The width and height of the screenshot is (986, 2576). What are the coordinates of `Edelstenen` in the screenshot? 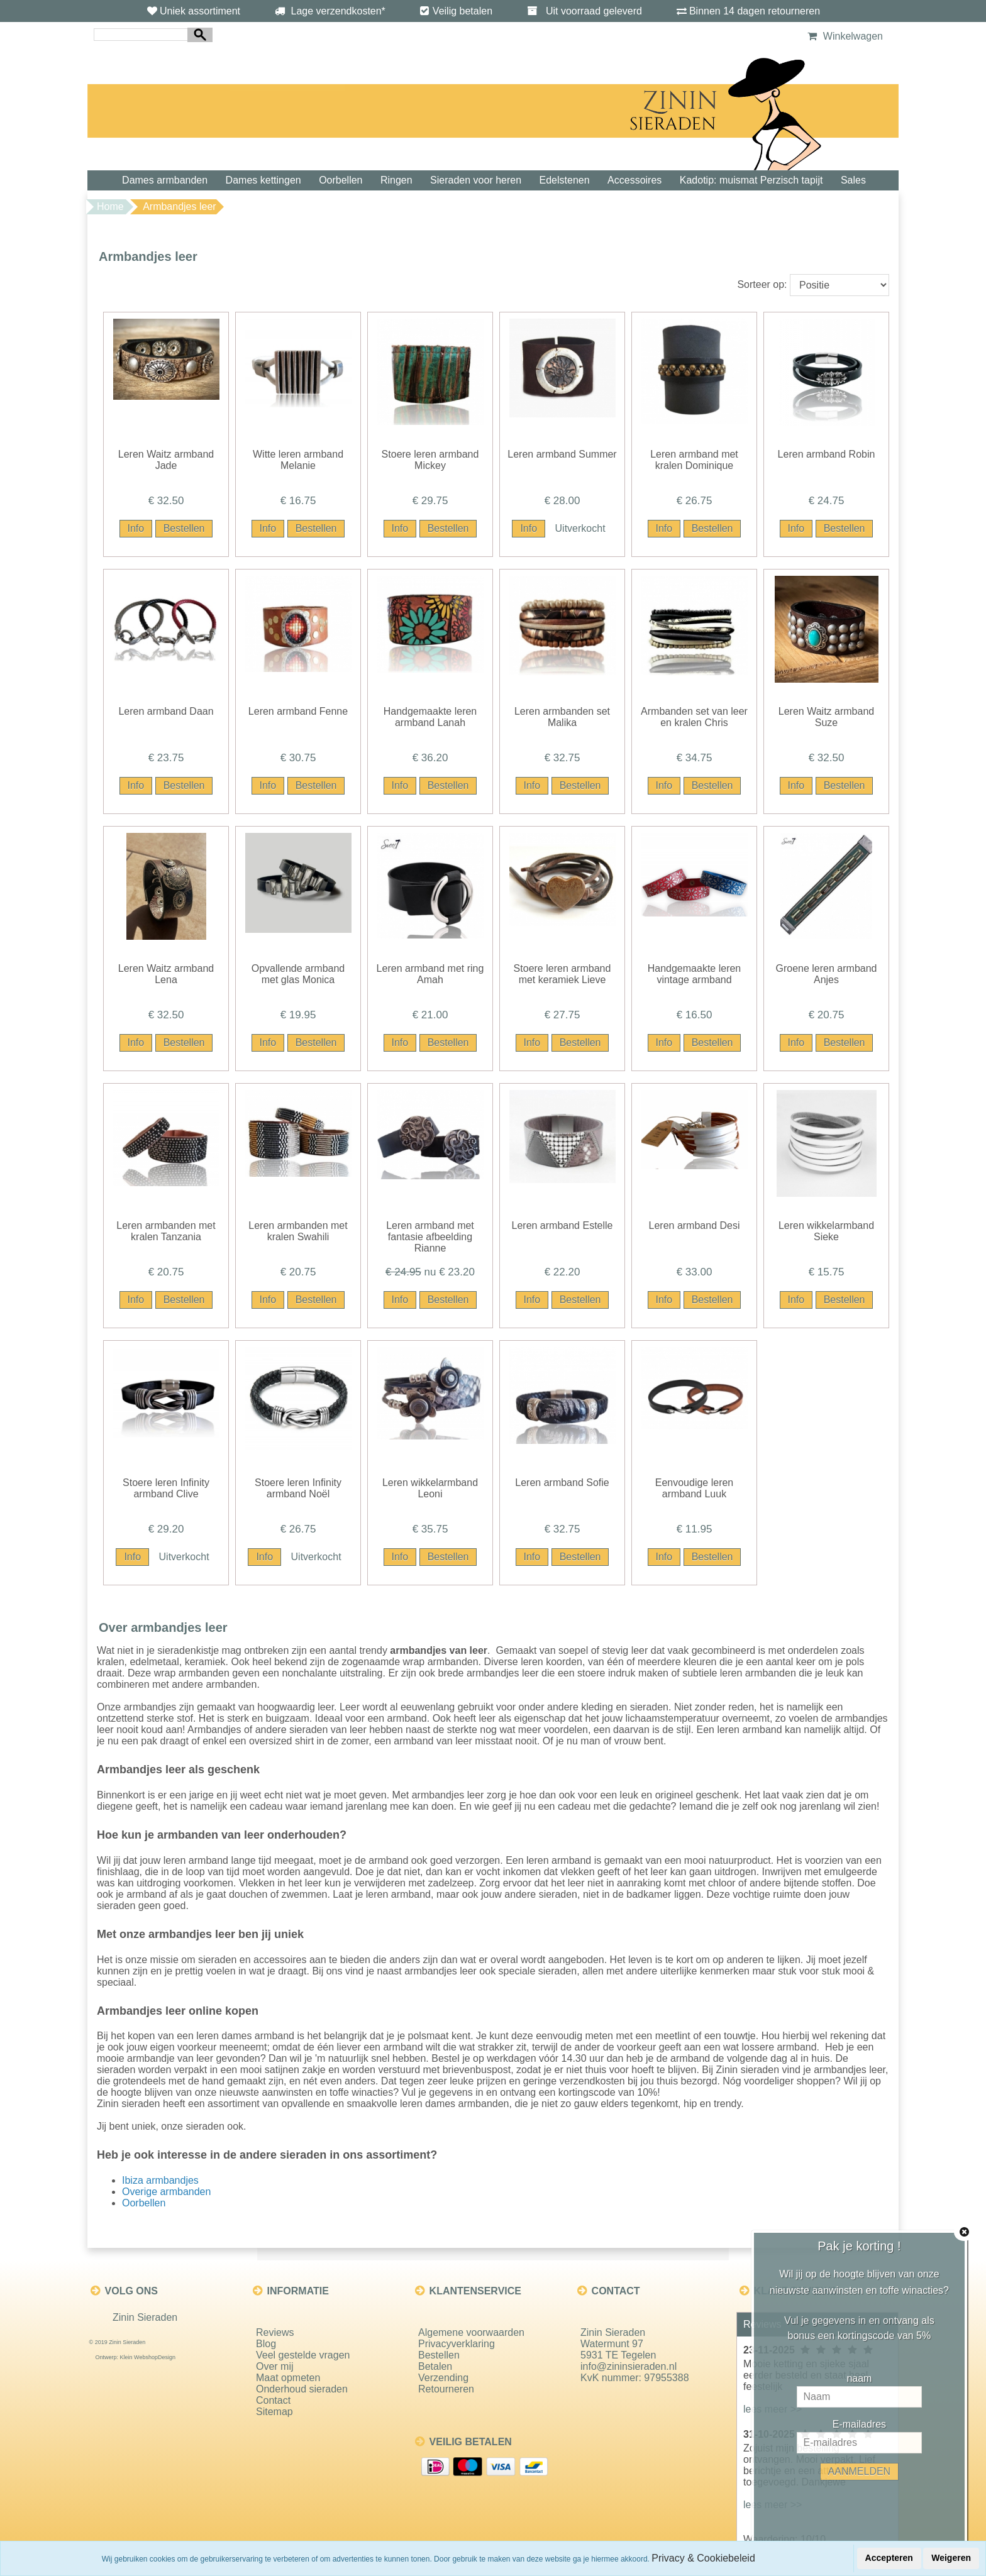 It's located at (565, 180).